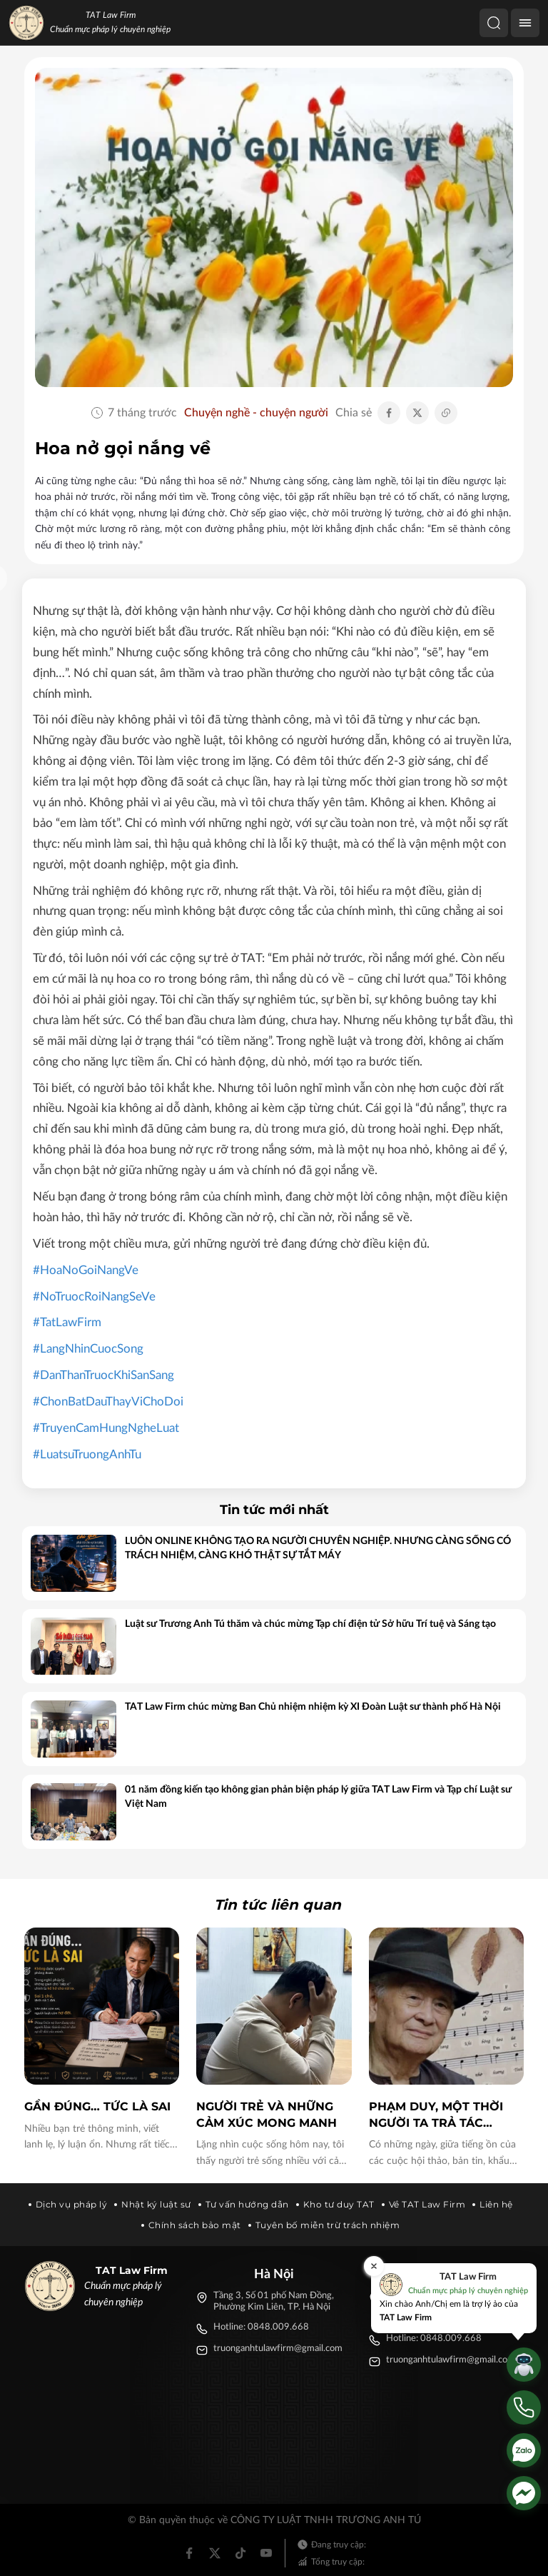 The width and height of the screenshot is (548, 2576). I want to click on Hotline: 0848.009.668, so click(261, 2327).